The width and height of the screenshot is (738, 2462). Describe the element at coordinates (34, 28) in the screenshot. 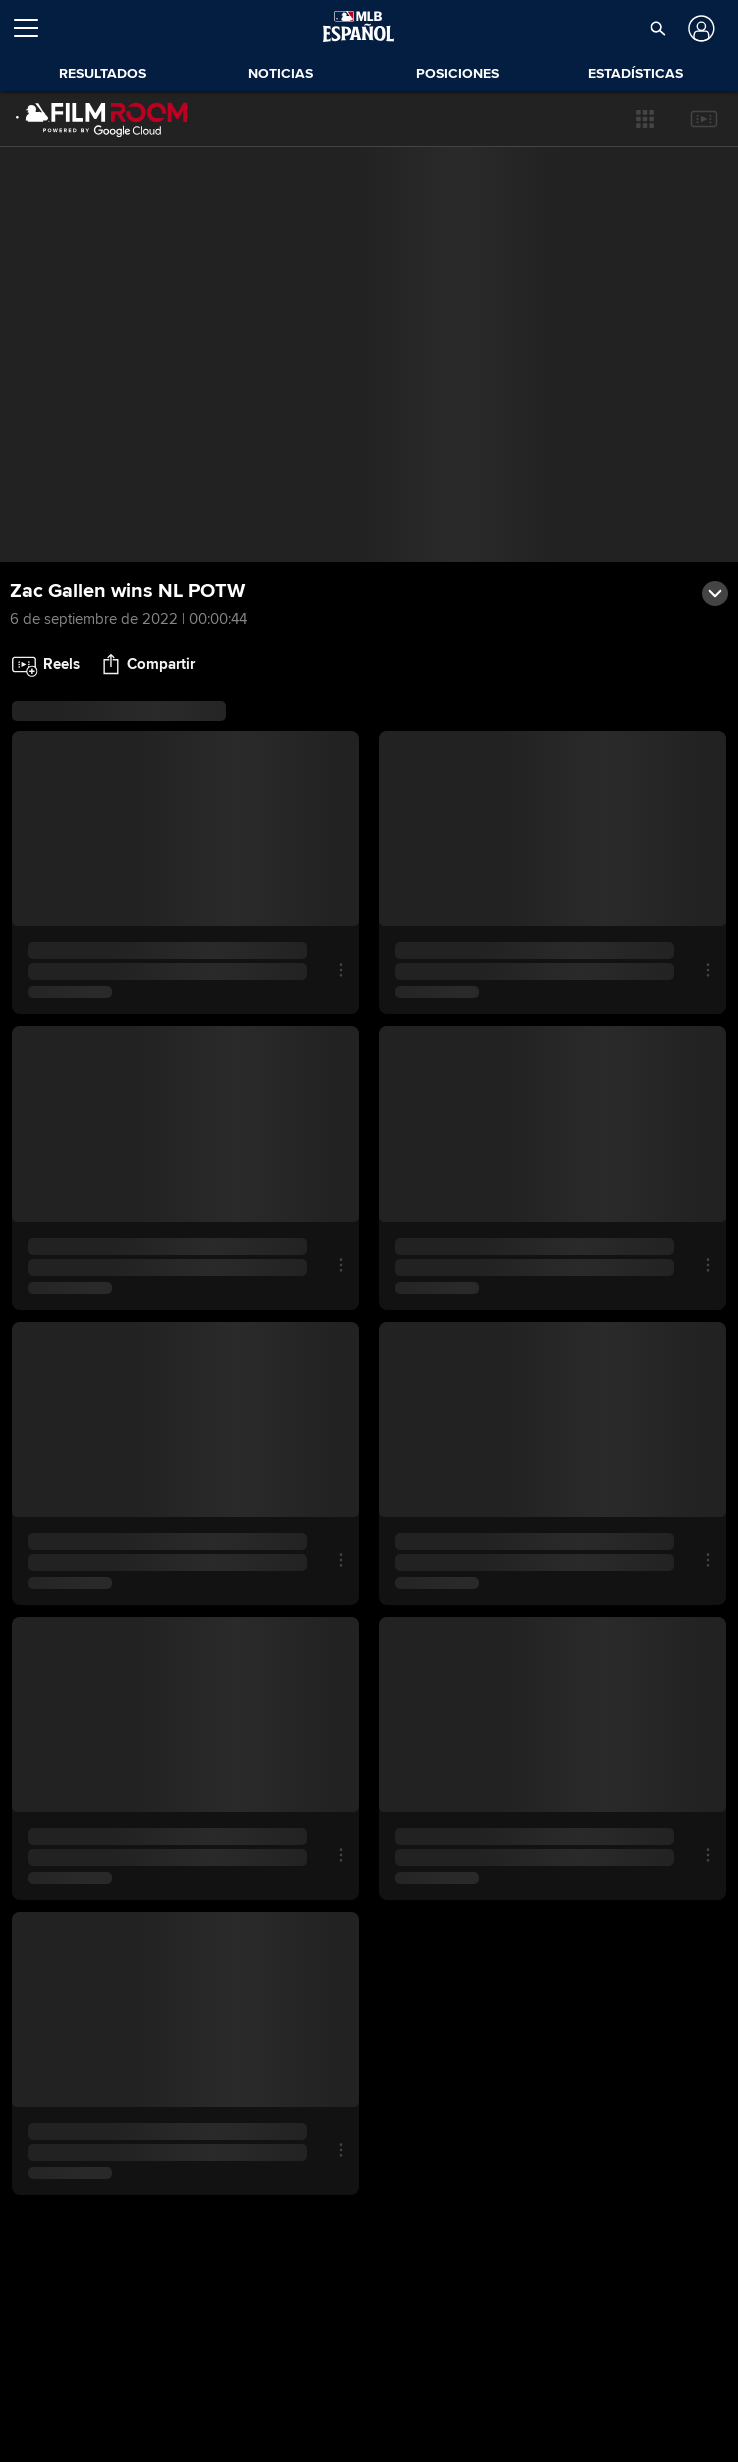

I see `[Expandir menú]` at that location.